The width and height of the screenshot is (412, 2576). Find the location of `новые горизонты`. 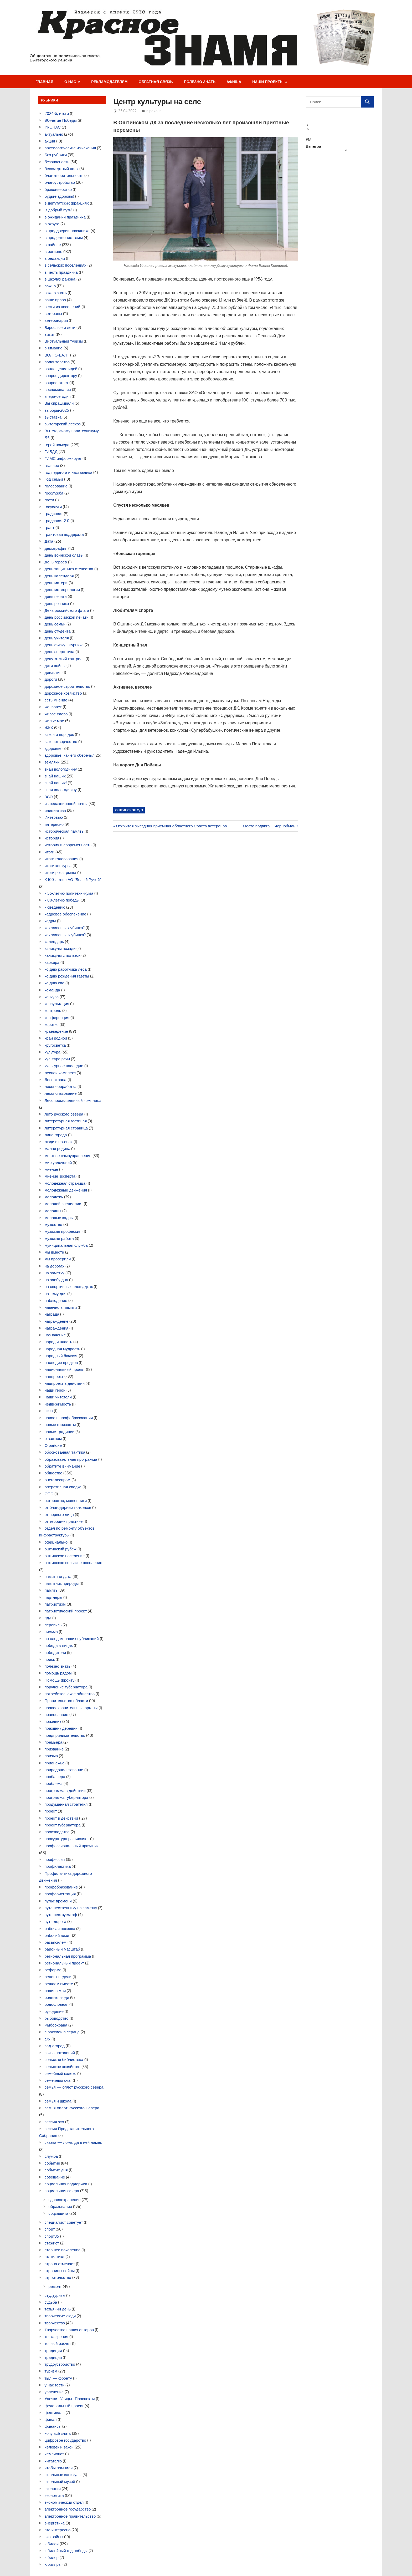

новые горизонты is located at coordinates (60, 1424).